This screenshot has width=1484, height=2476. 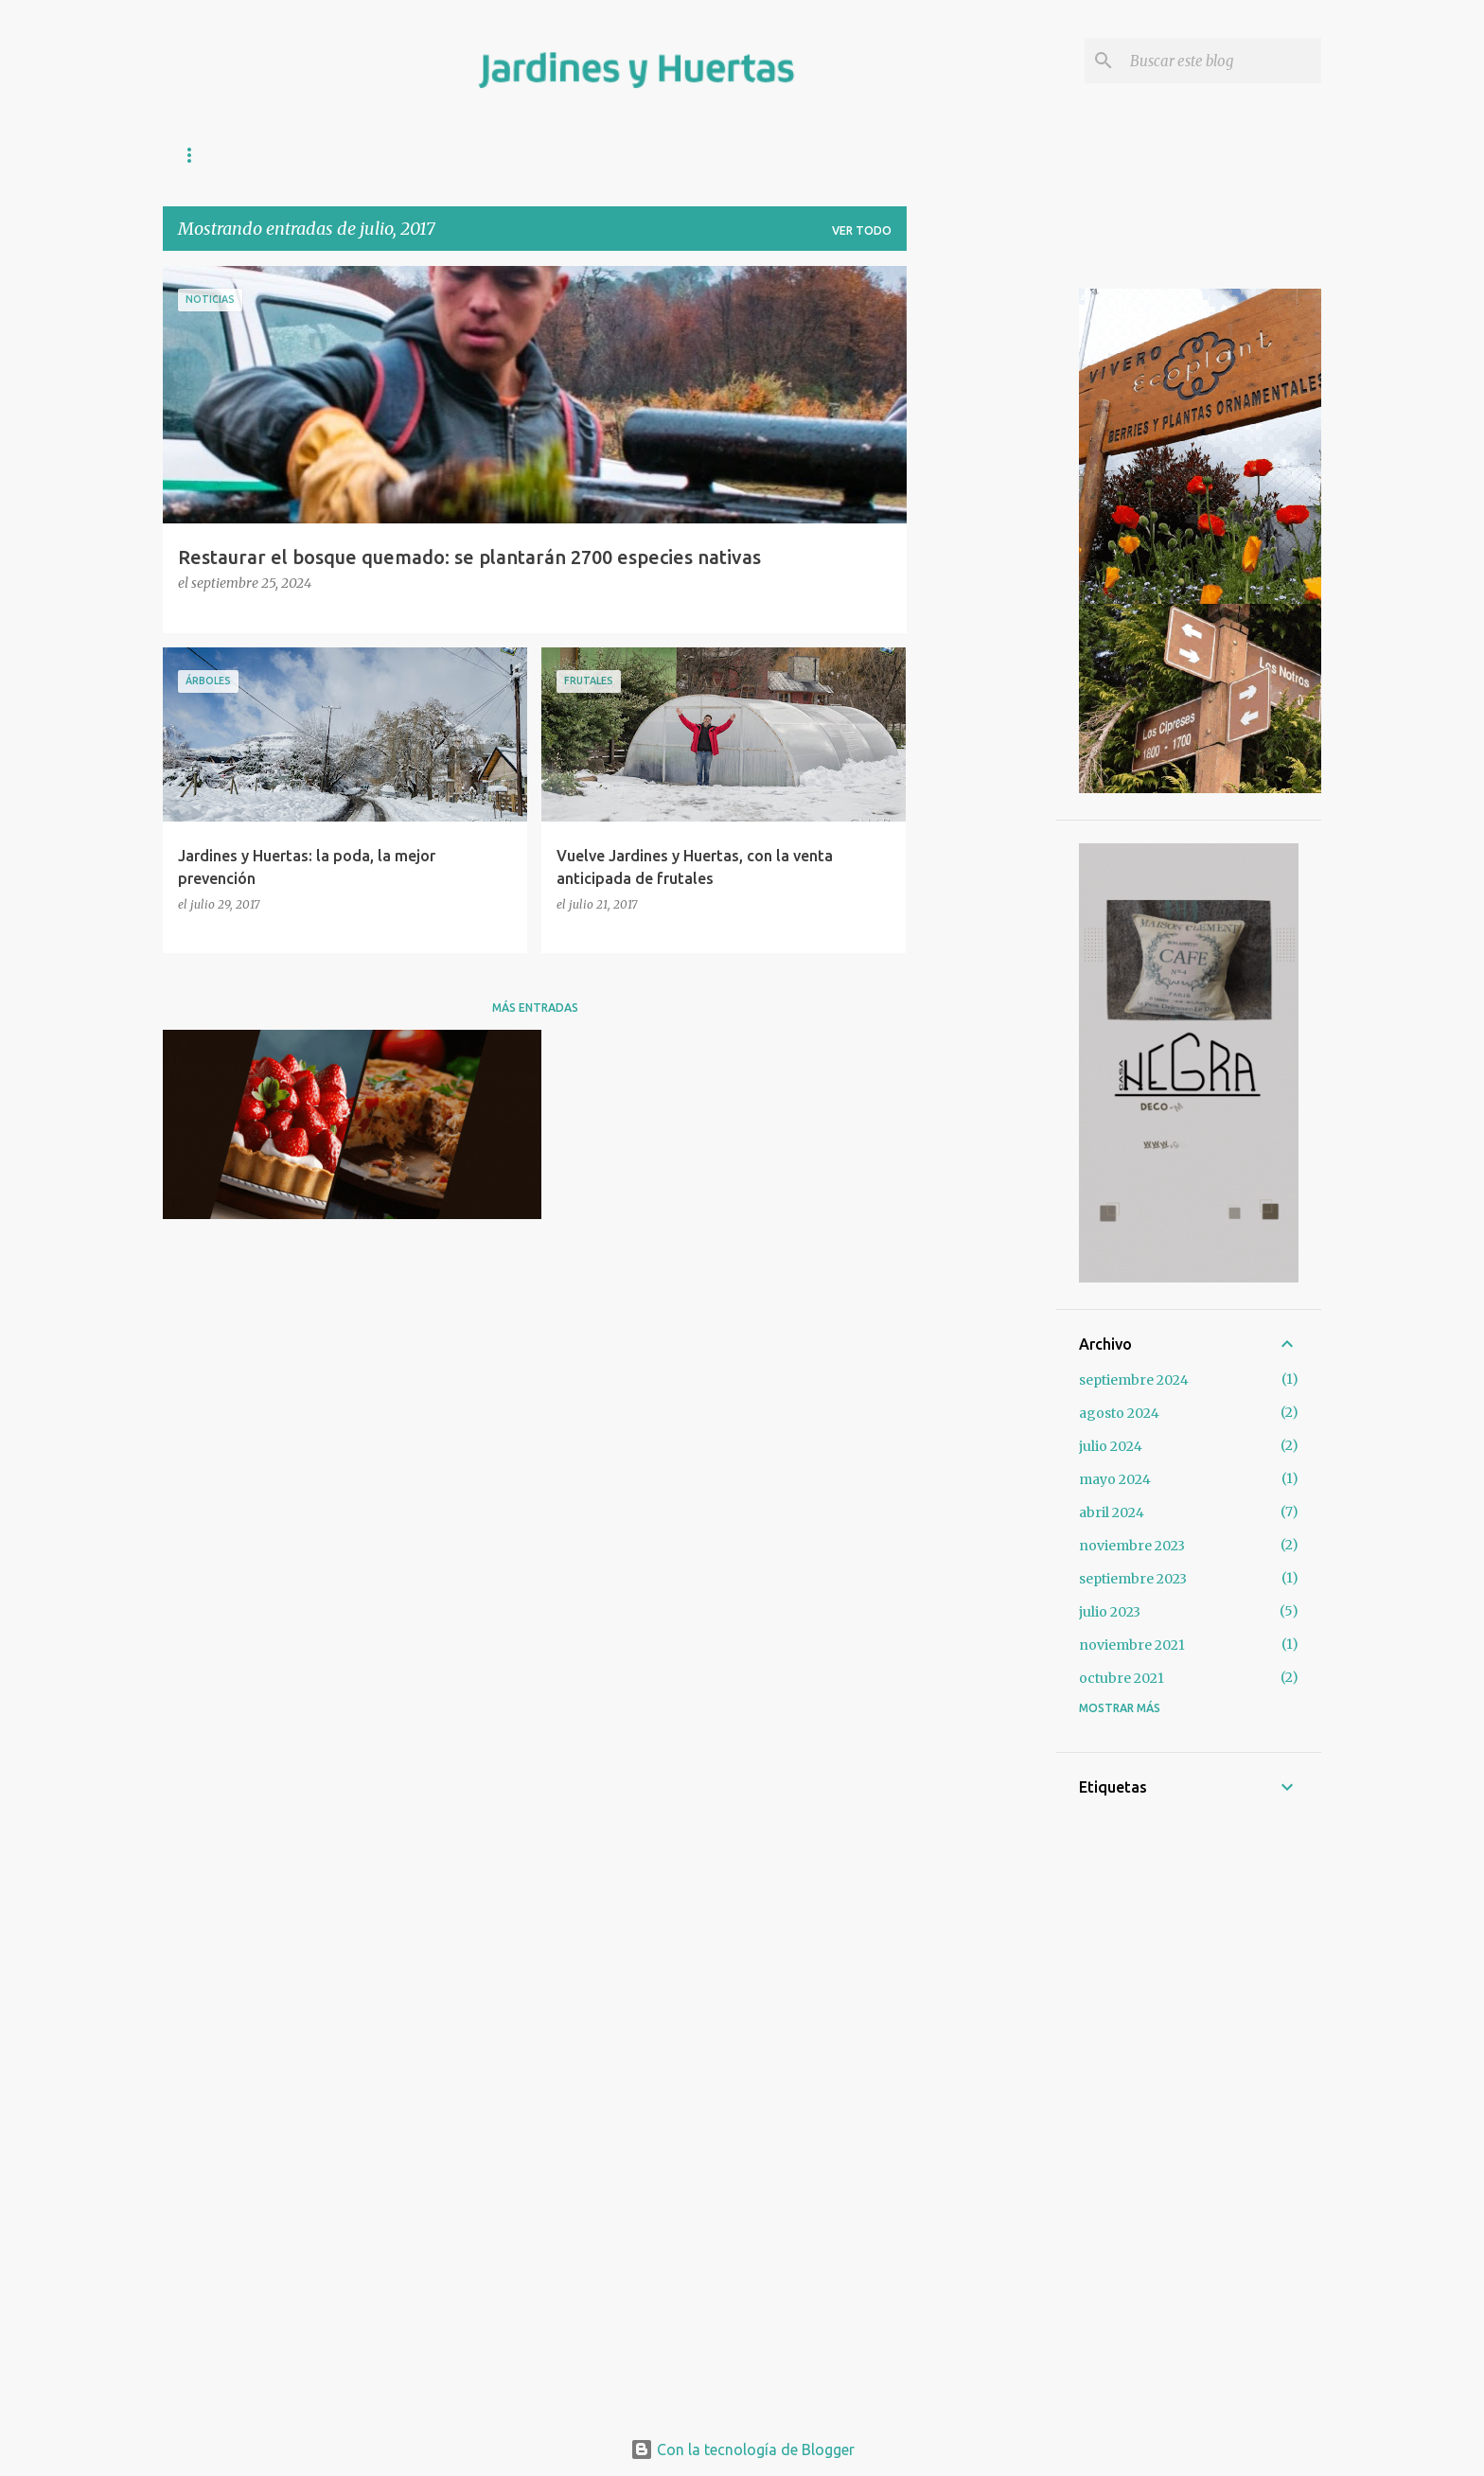 What do you see at coordinates (1121, 1678) in the screenshot?
I see `octubre 2021` at bounding box center [1121, 1678].